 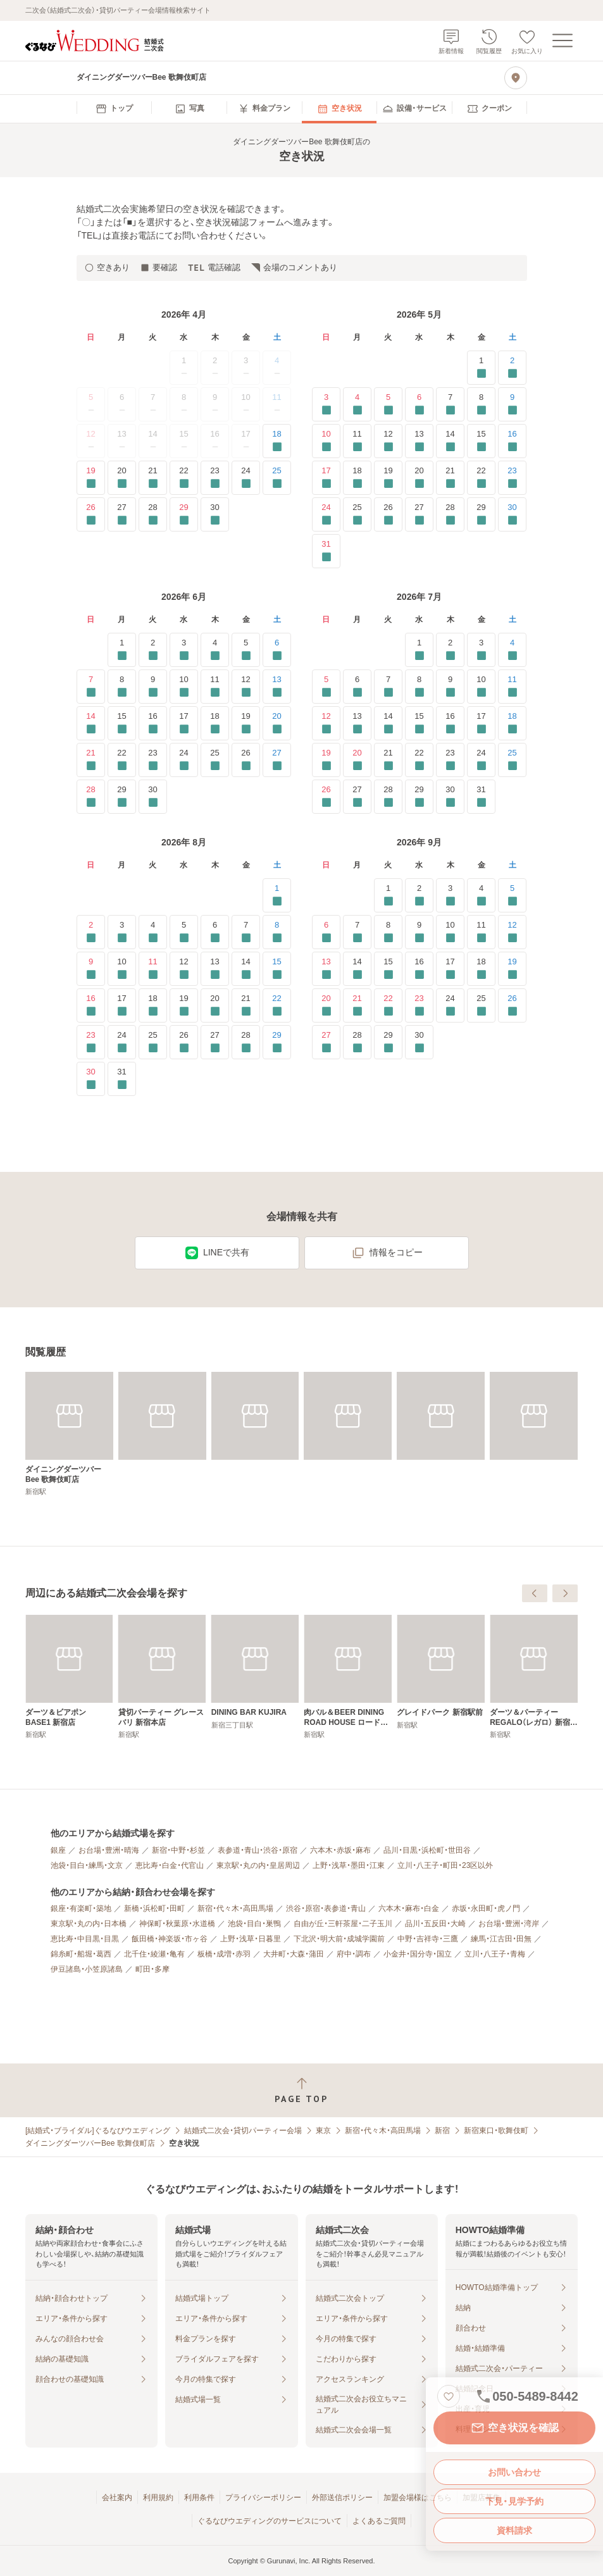 I want to click on 24 [要確認], so click(x=245, y=477).